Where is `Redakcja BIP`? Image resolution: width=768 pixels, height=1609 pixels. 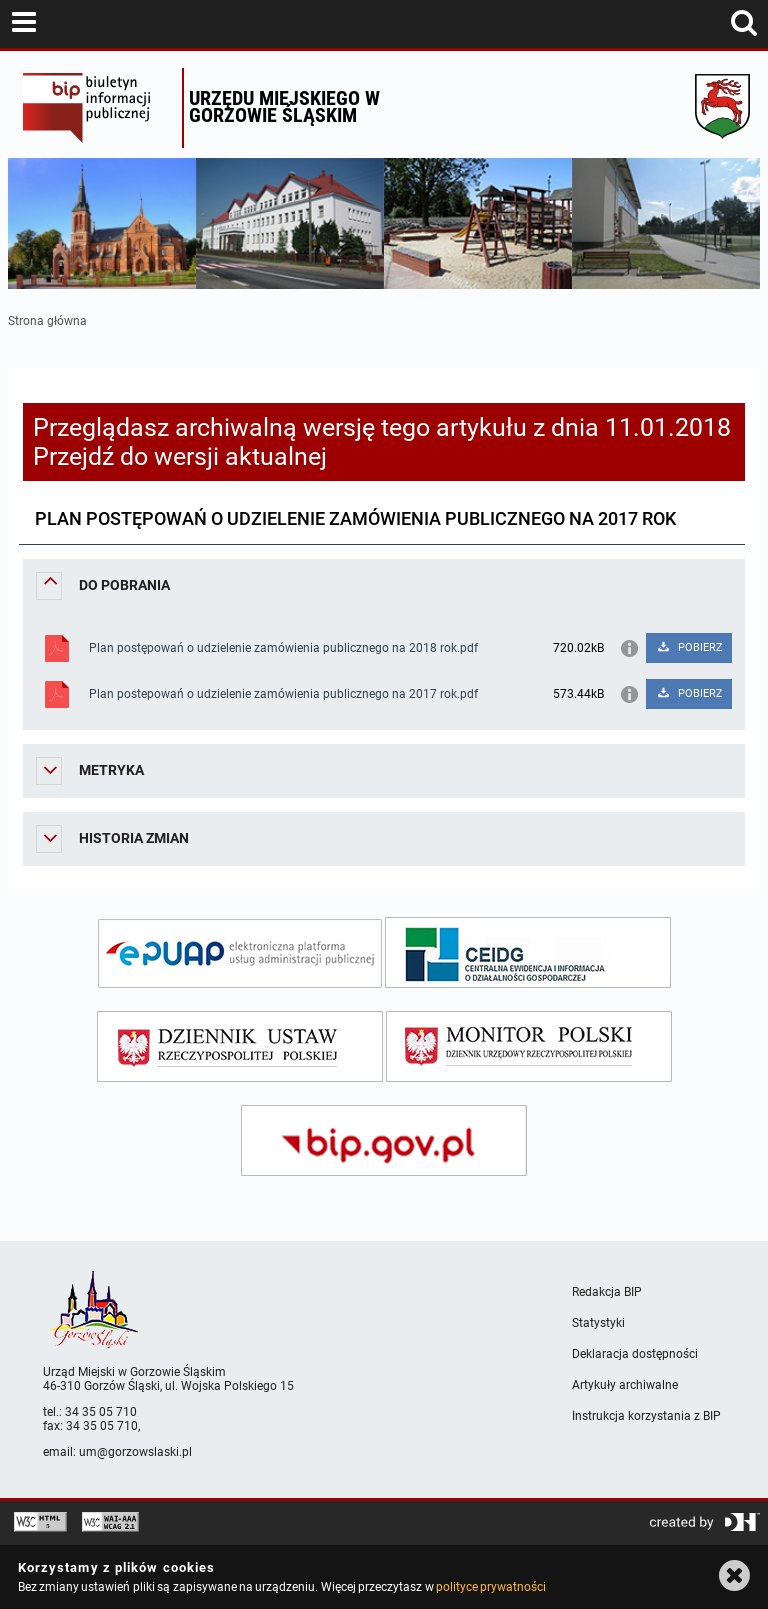 Redakcja BIP is located at coordinates (607, 1292).